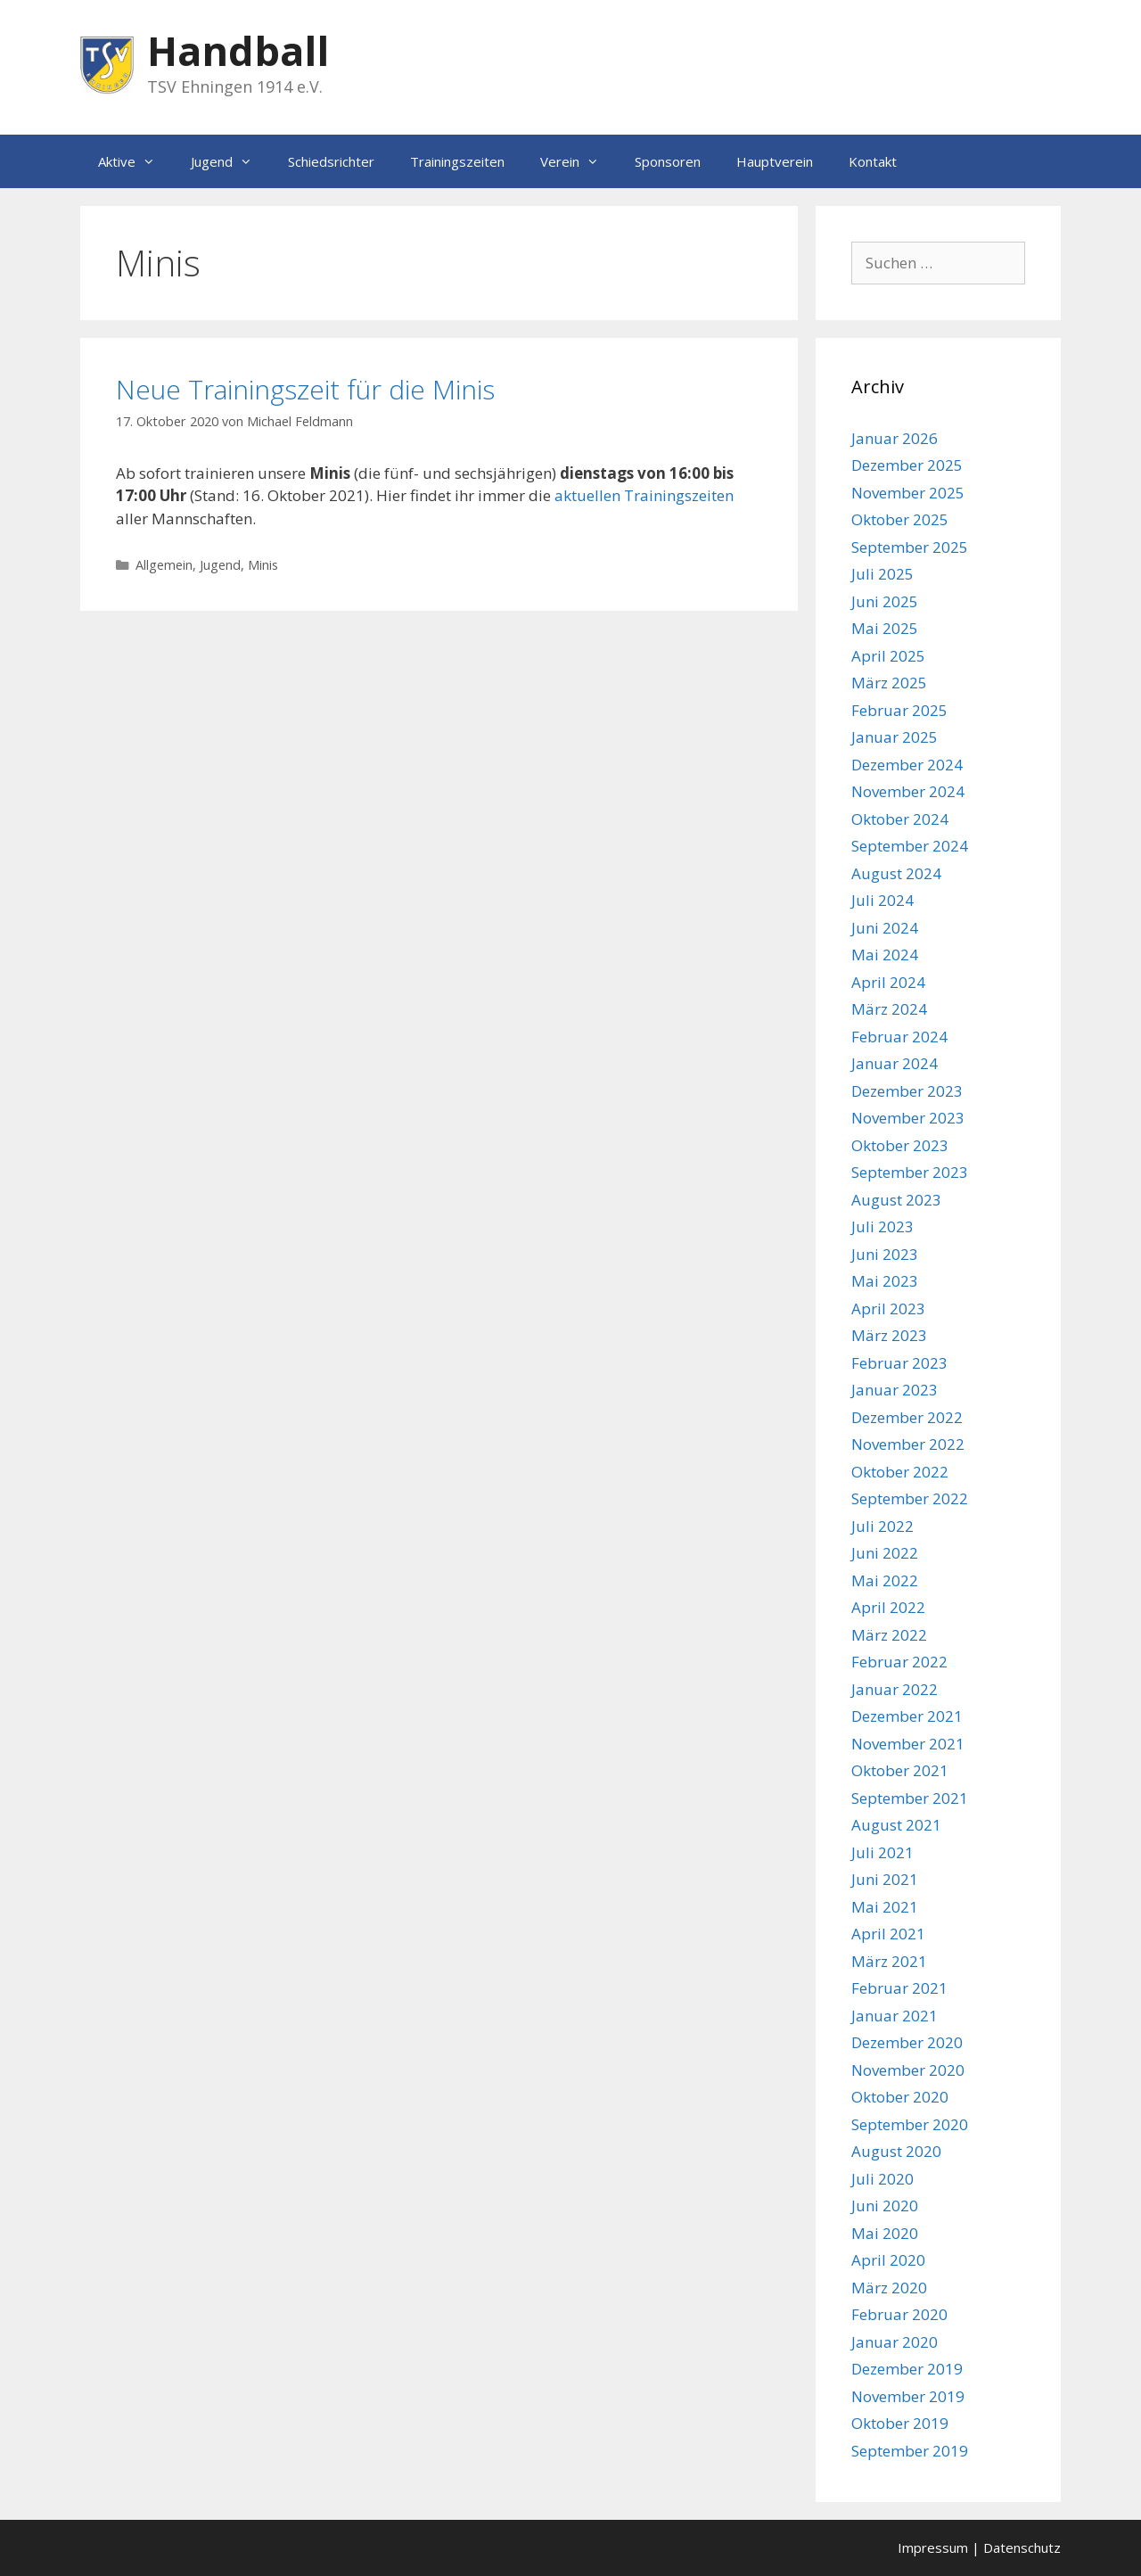 The height and width of the screenshot is (2576, 1141). Describe the element at coordinates (899, 2314) in the screenshot. I see `Februar 2020` at that location.